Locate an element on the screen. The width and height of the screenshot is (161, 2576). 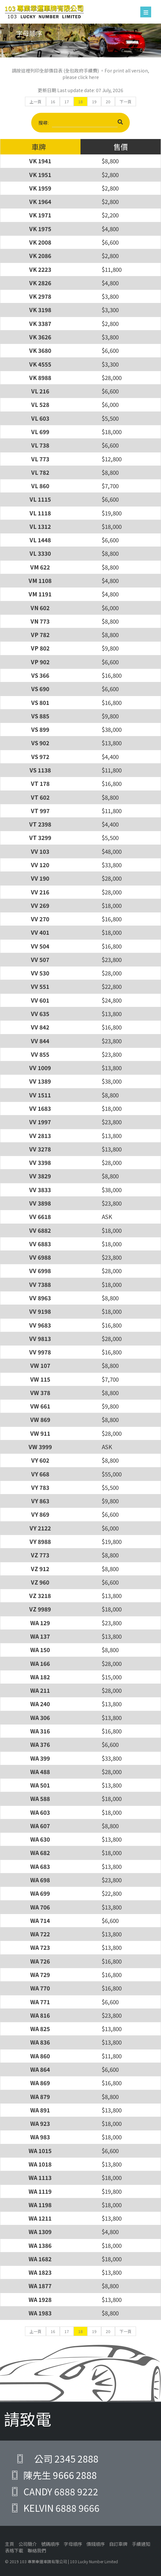
表格下載 is located at coordinates (14, 2550).